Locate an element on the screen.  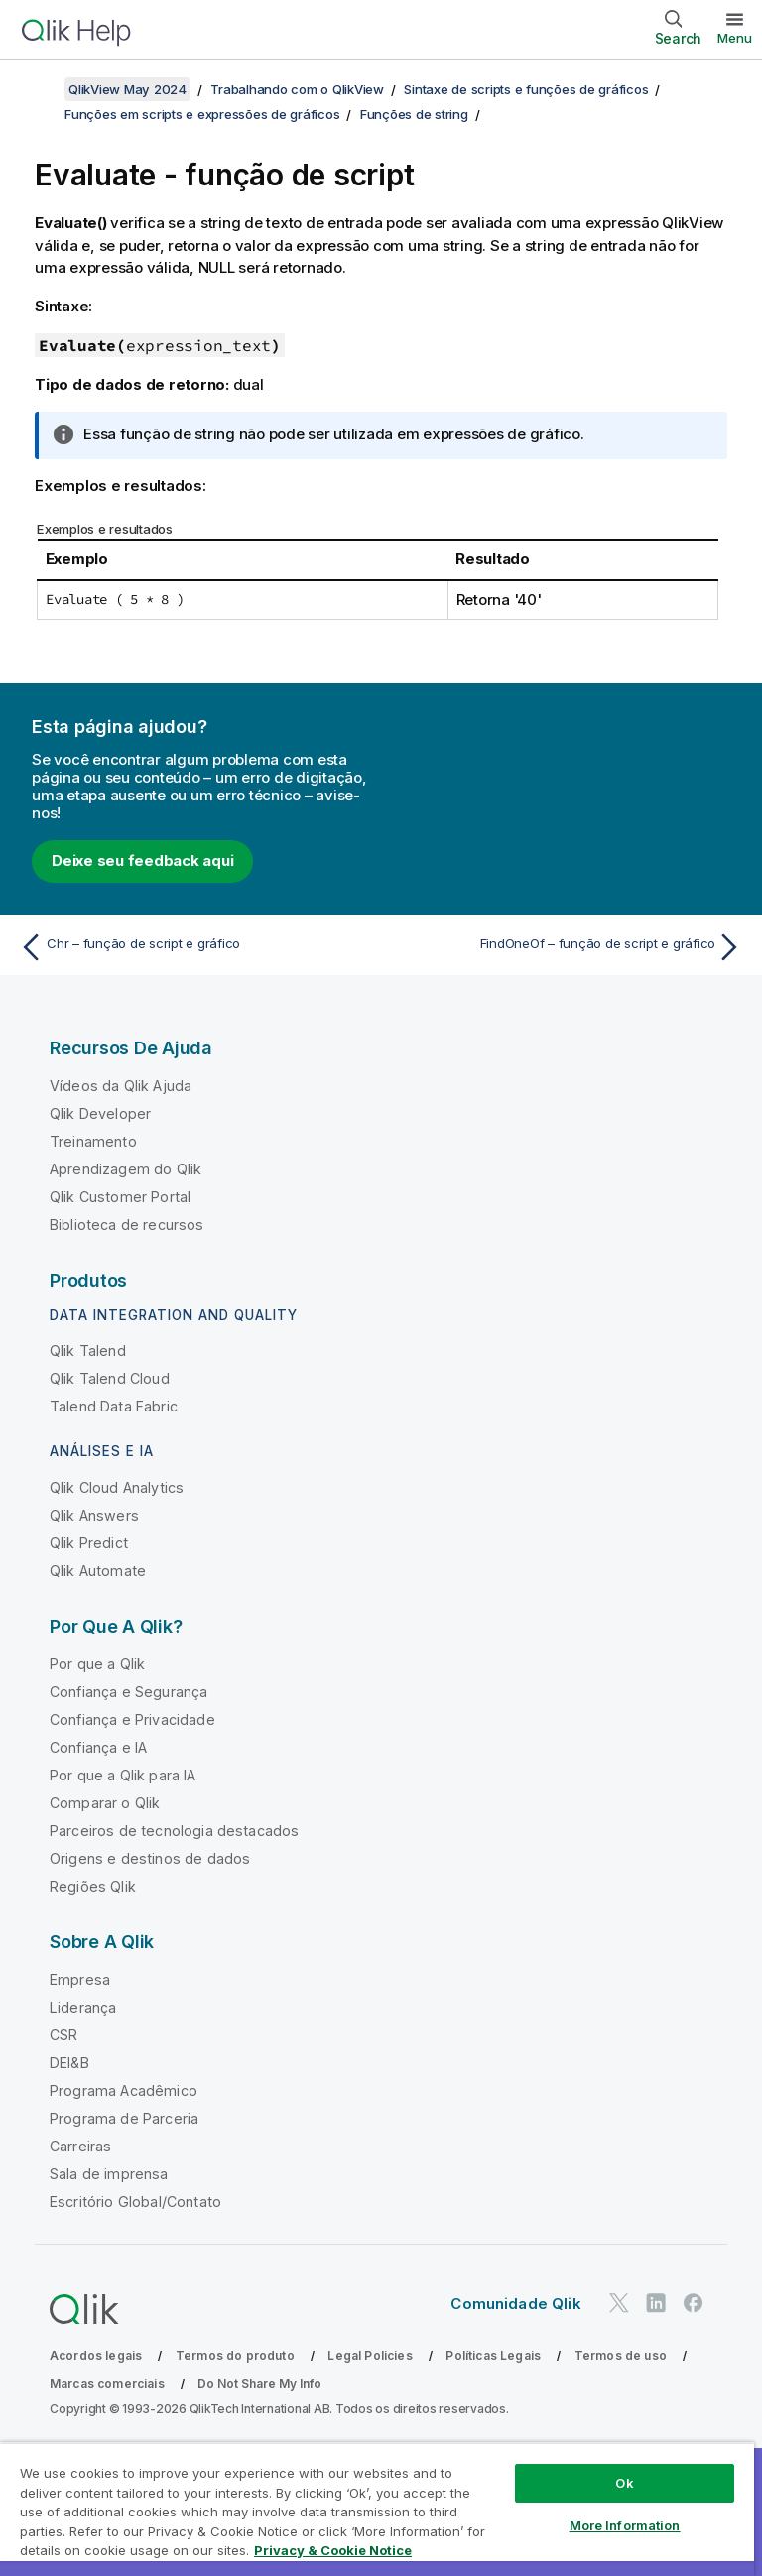
QlikView May 2024 is located at coordinates (127, 89).